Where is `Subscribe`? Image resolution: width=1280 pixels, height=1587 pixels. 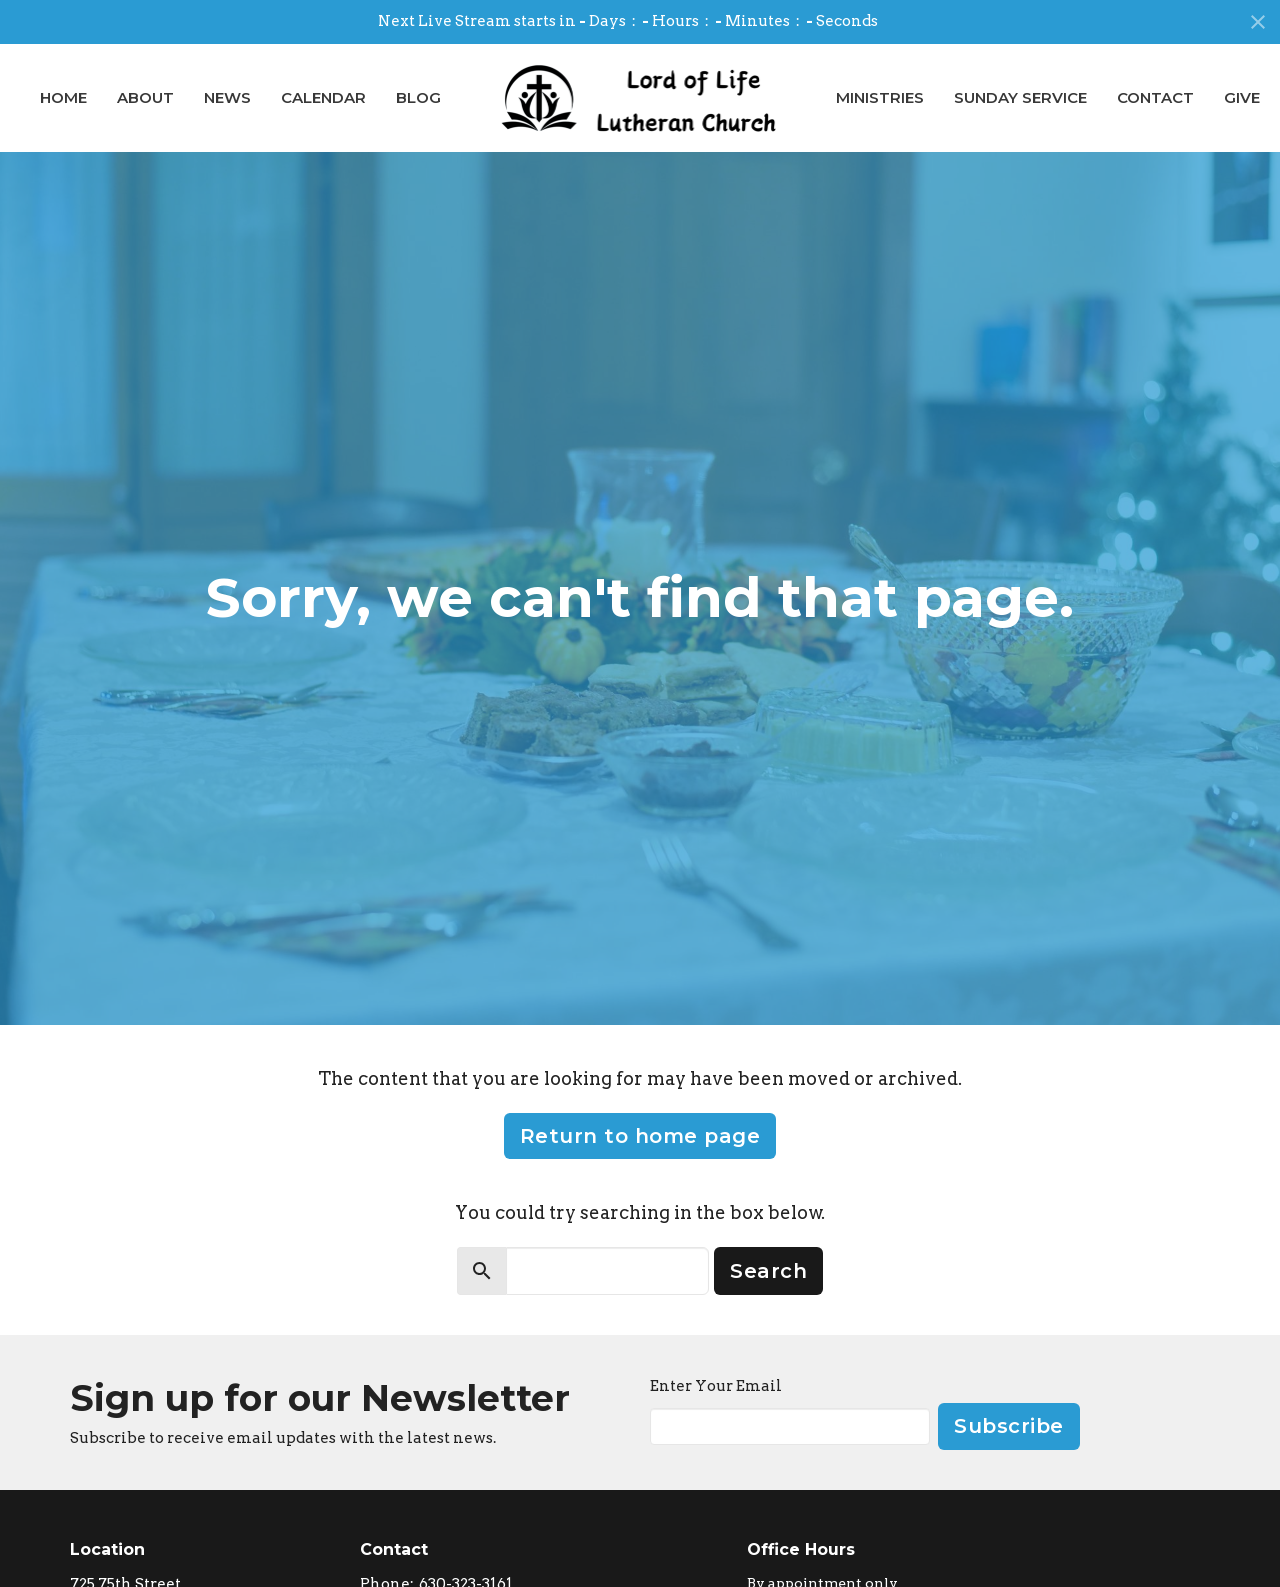
Subscribe is located at coordinates (1009, 1426).